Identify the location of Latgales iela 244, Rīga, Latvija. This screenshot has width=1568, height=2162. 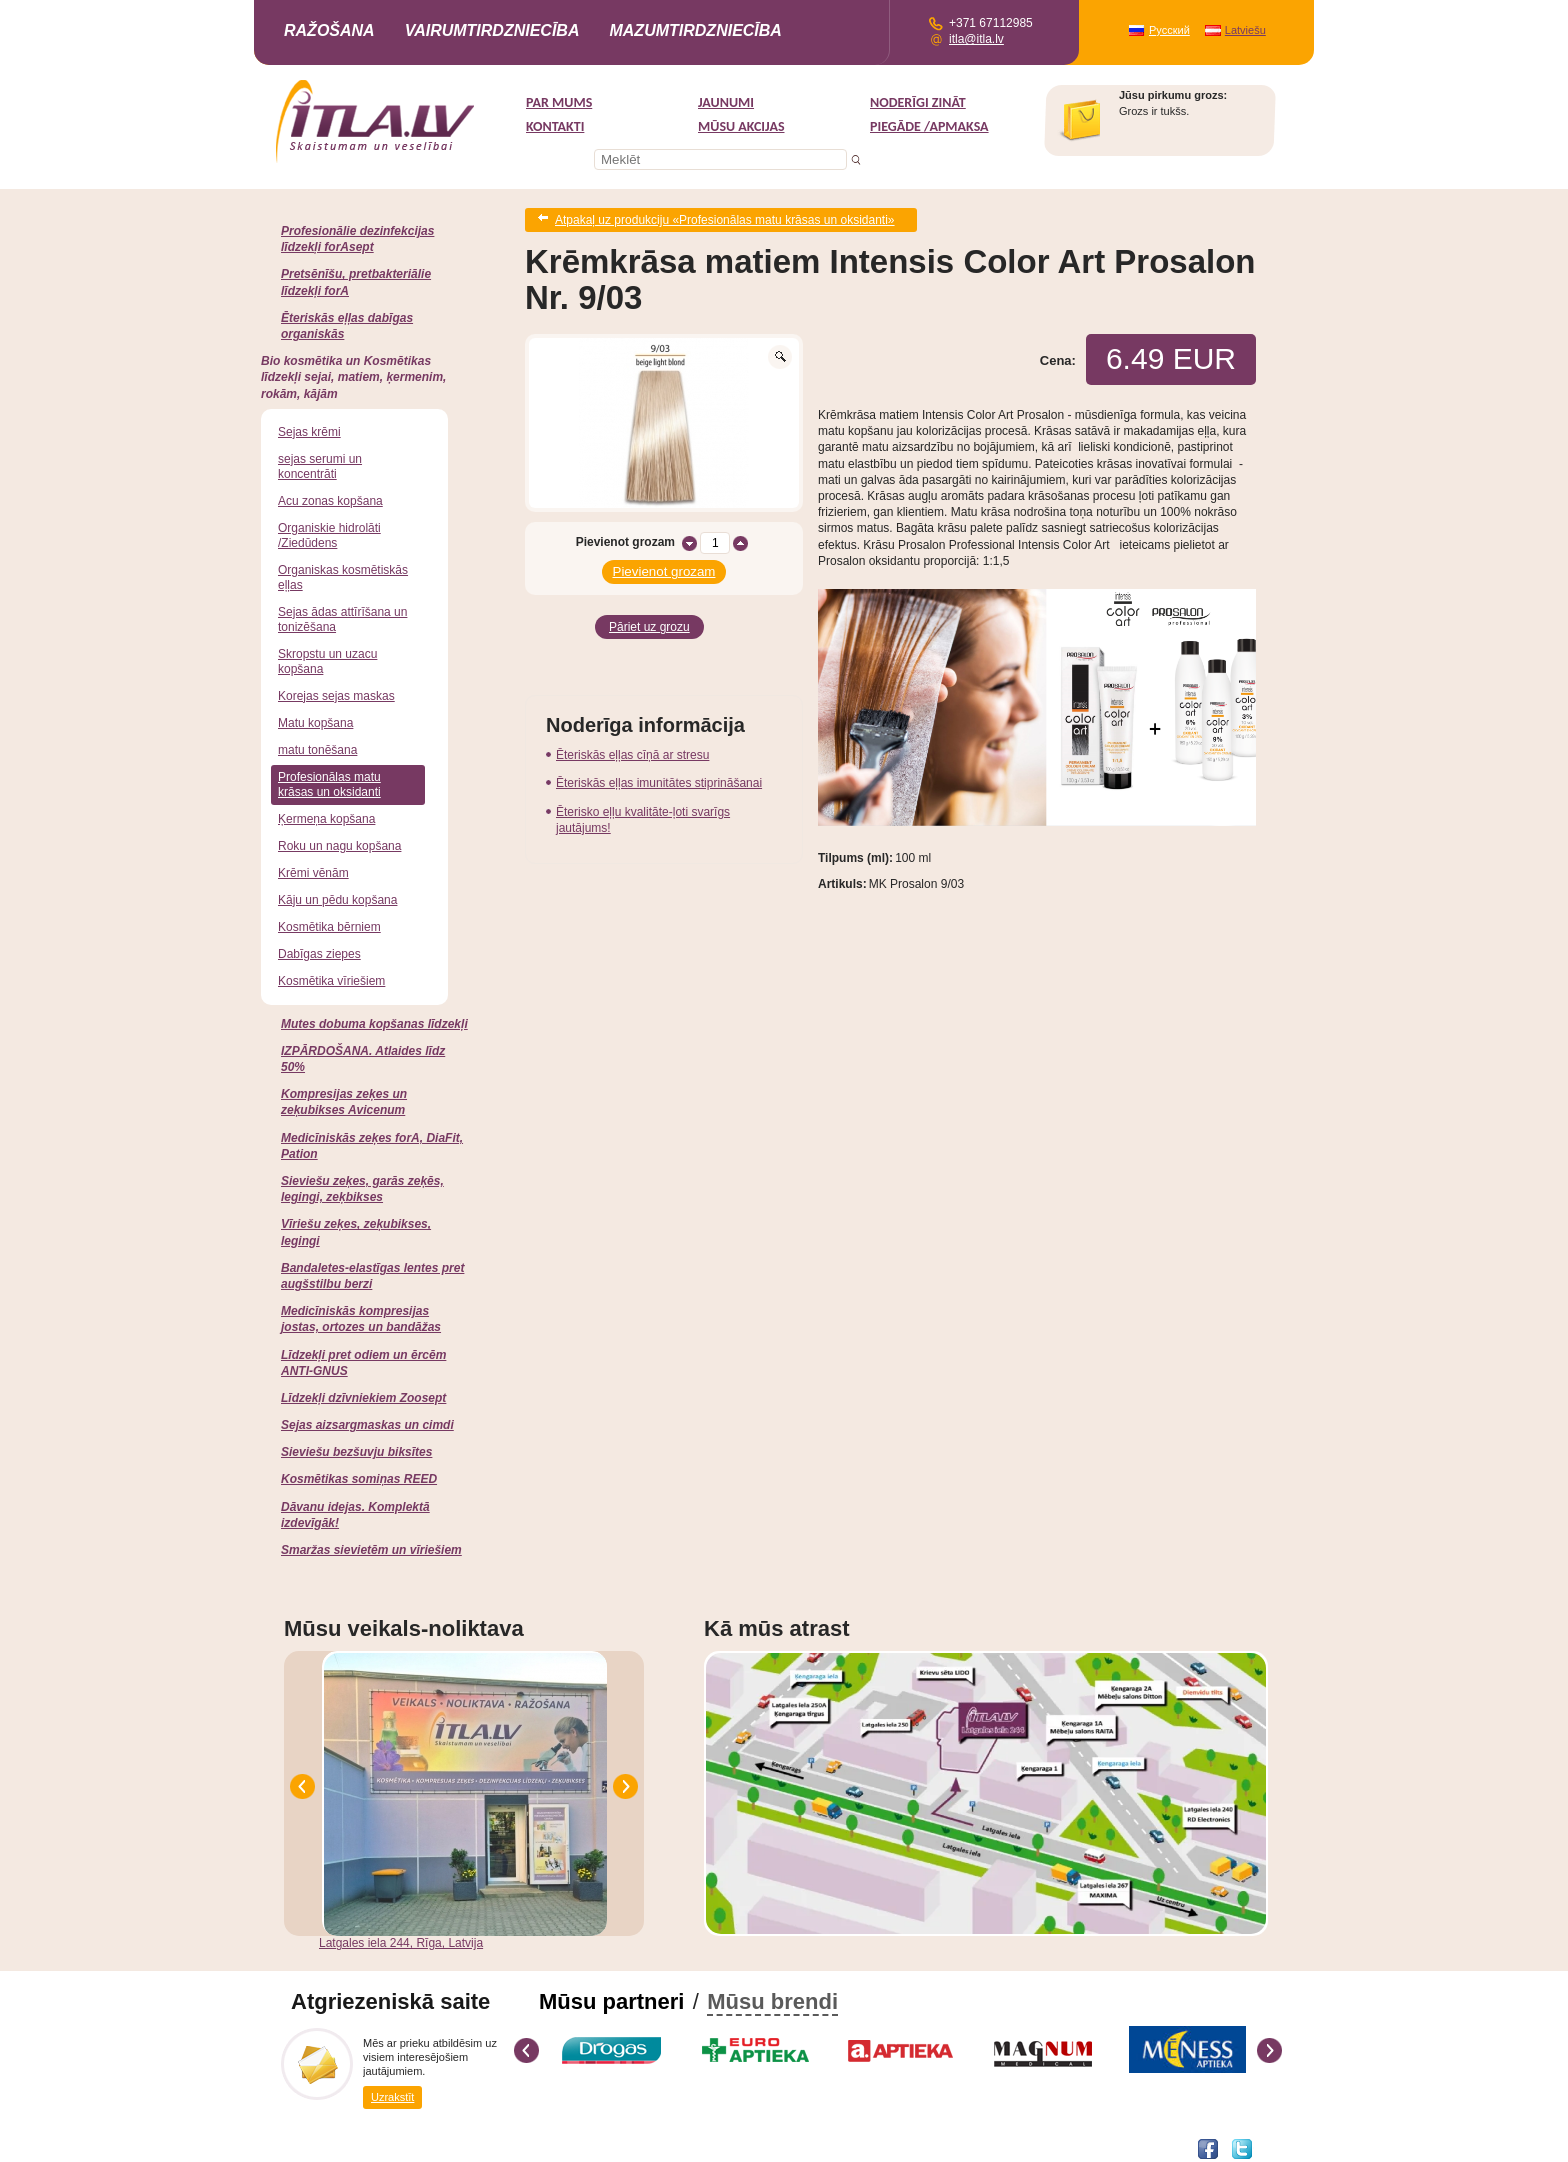
(401, 1943).